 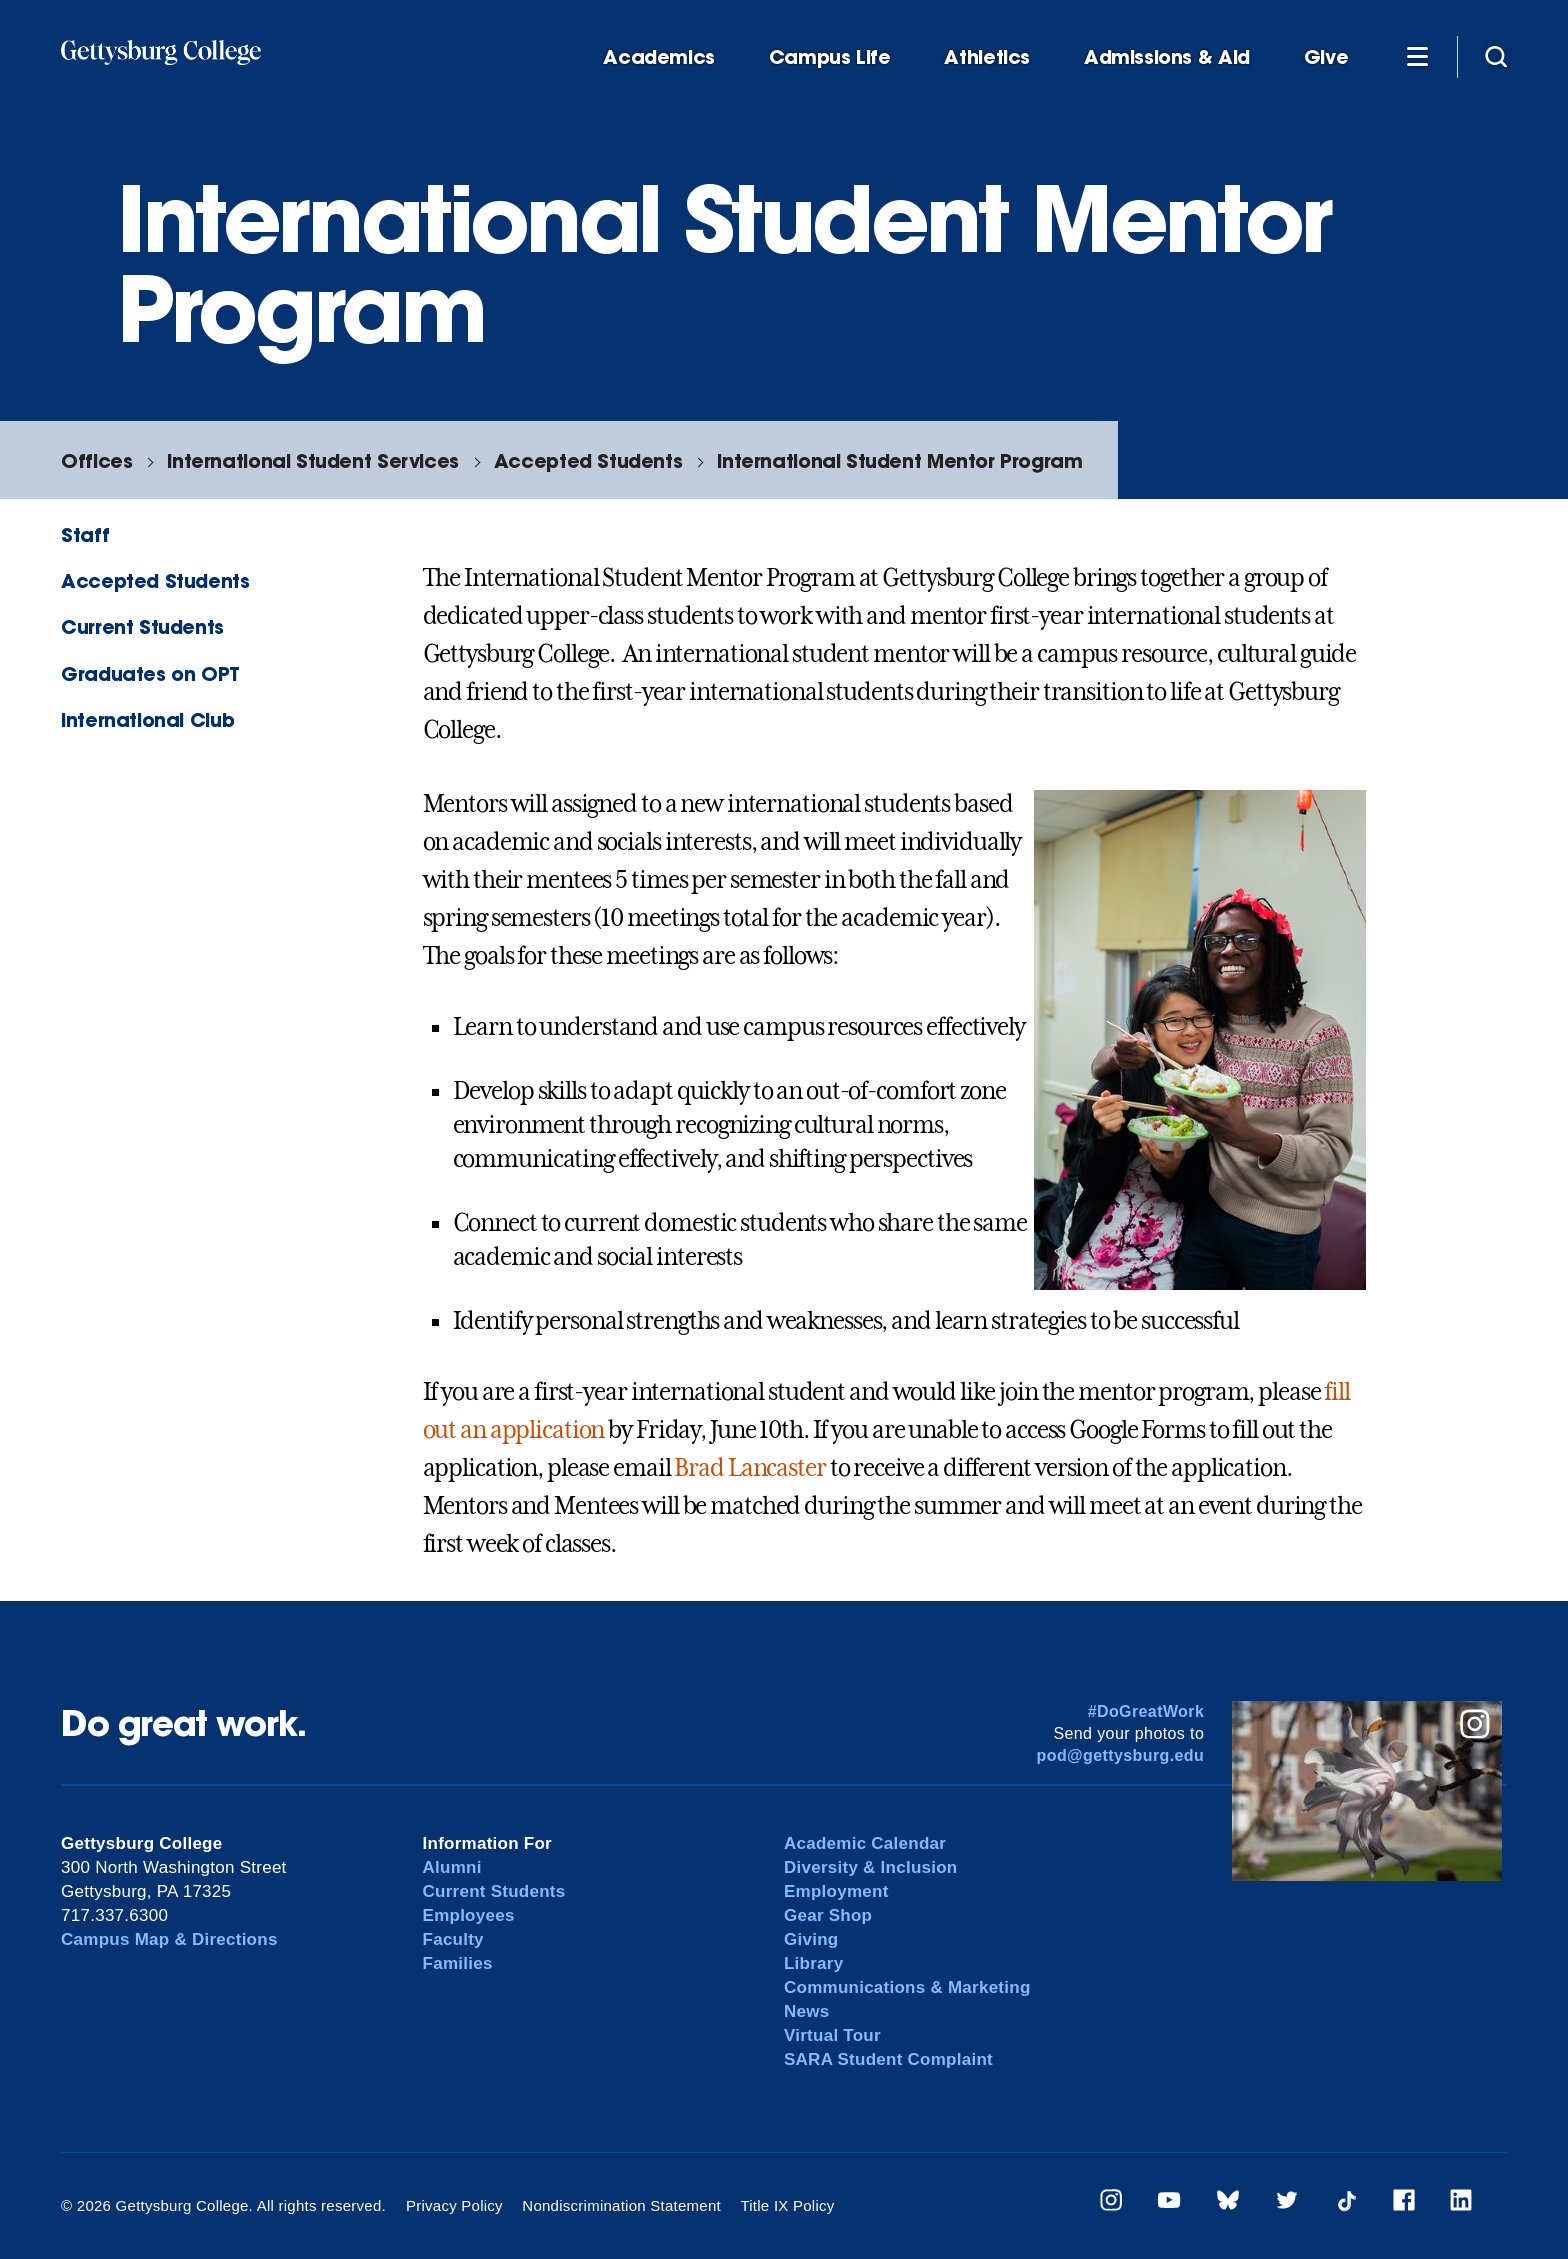 What do you see at coordinates (787, 2205) in the screenshot?
I see `Title IX Policy` at bounding box center [787, 2205].